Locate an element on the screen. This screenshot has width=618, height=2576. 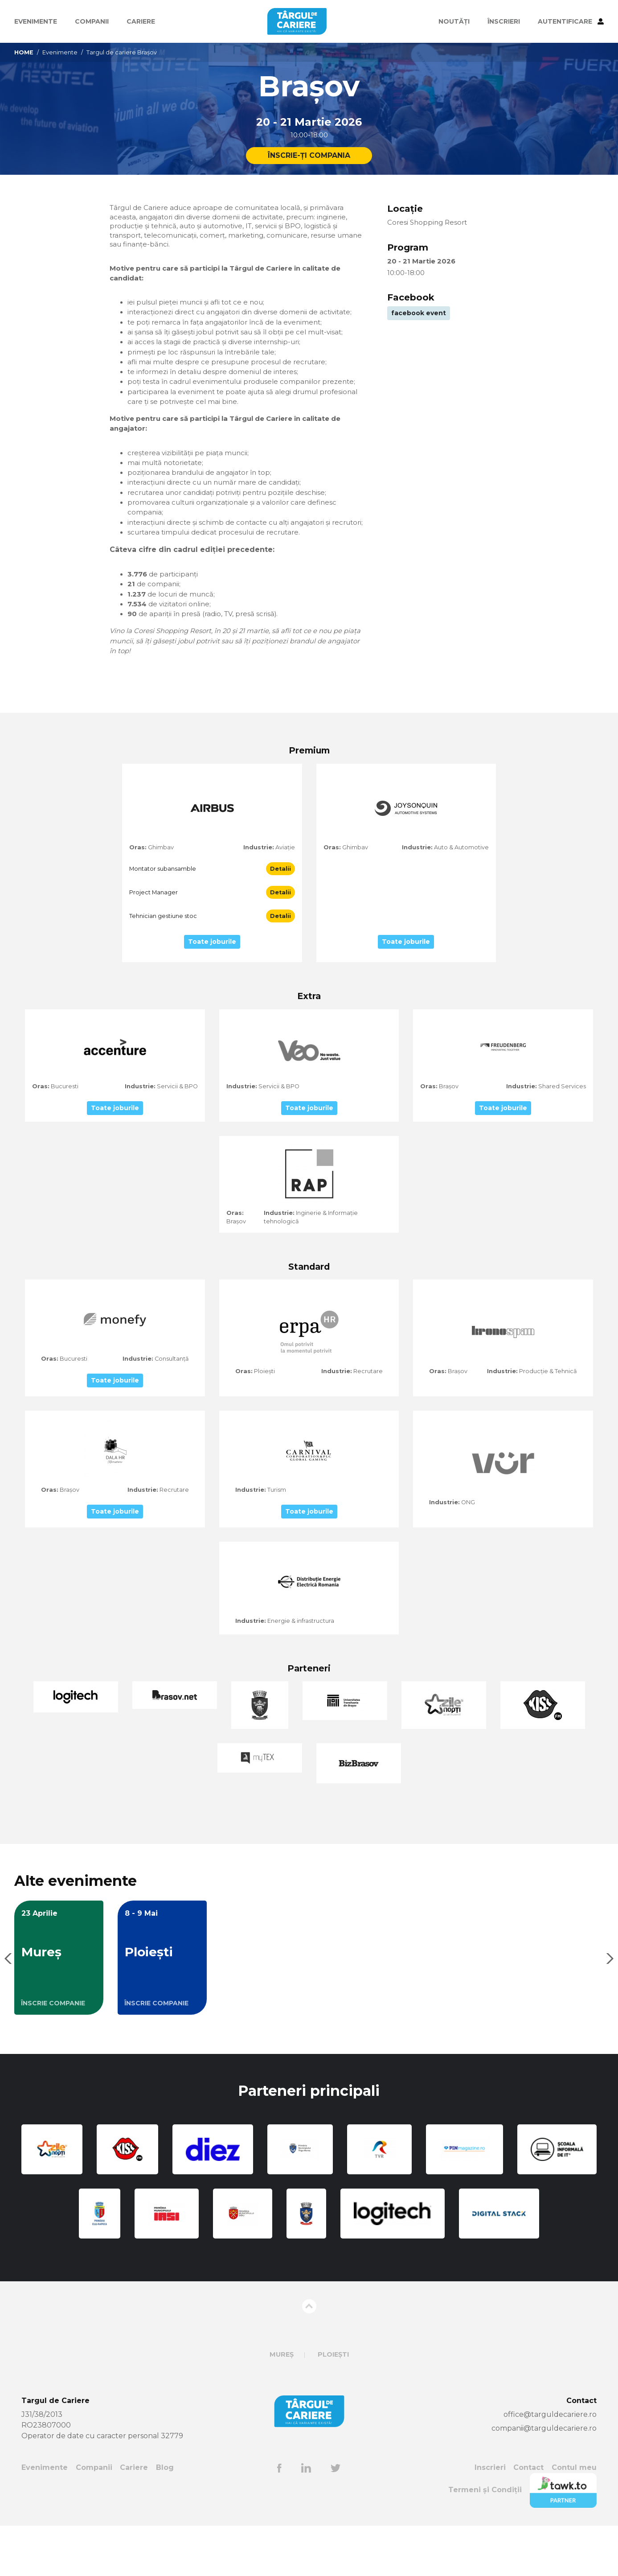
ÎNSCRIE COMPANIE is located at coordinates (53, 2053).